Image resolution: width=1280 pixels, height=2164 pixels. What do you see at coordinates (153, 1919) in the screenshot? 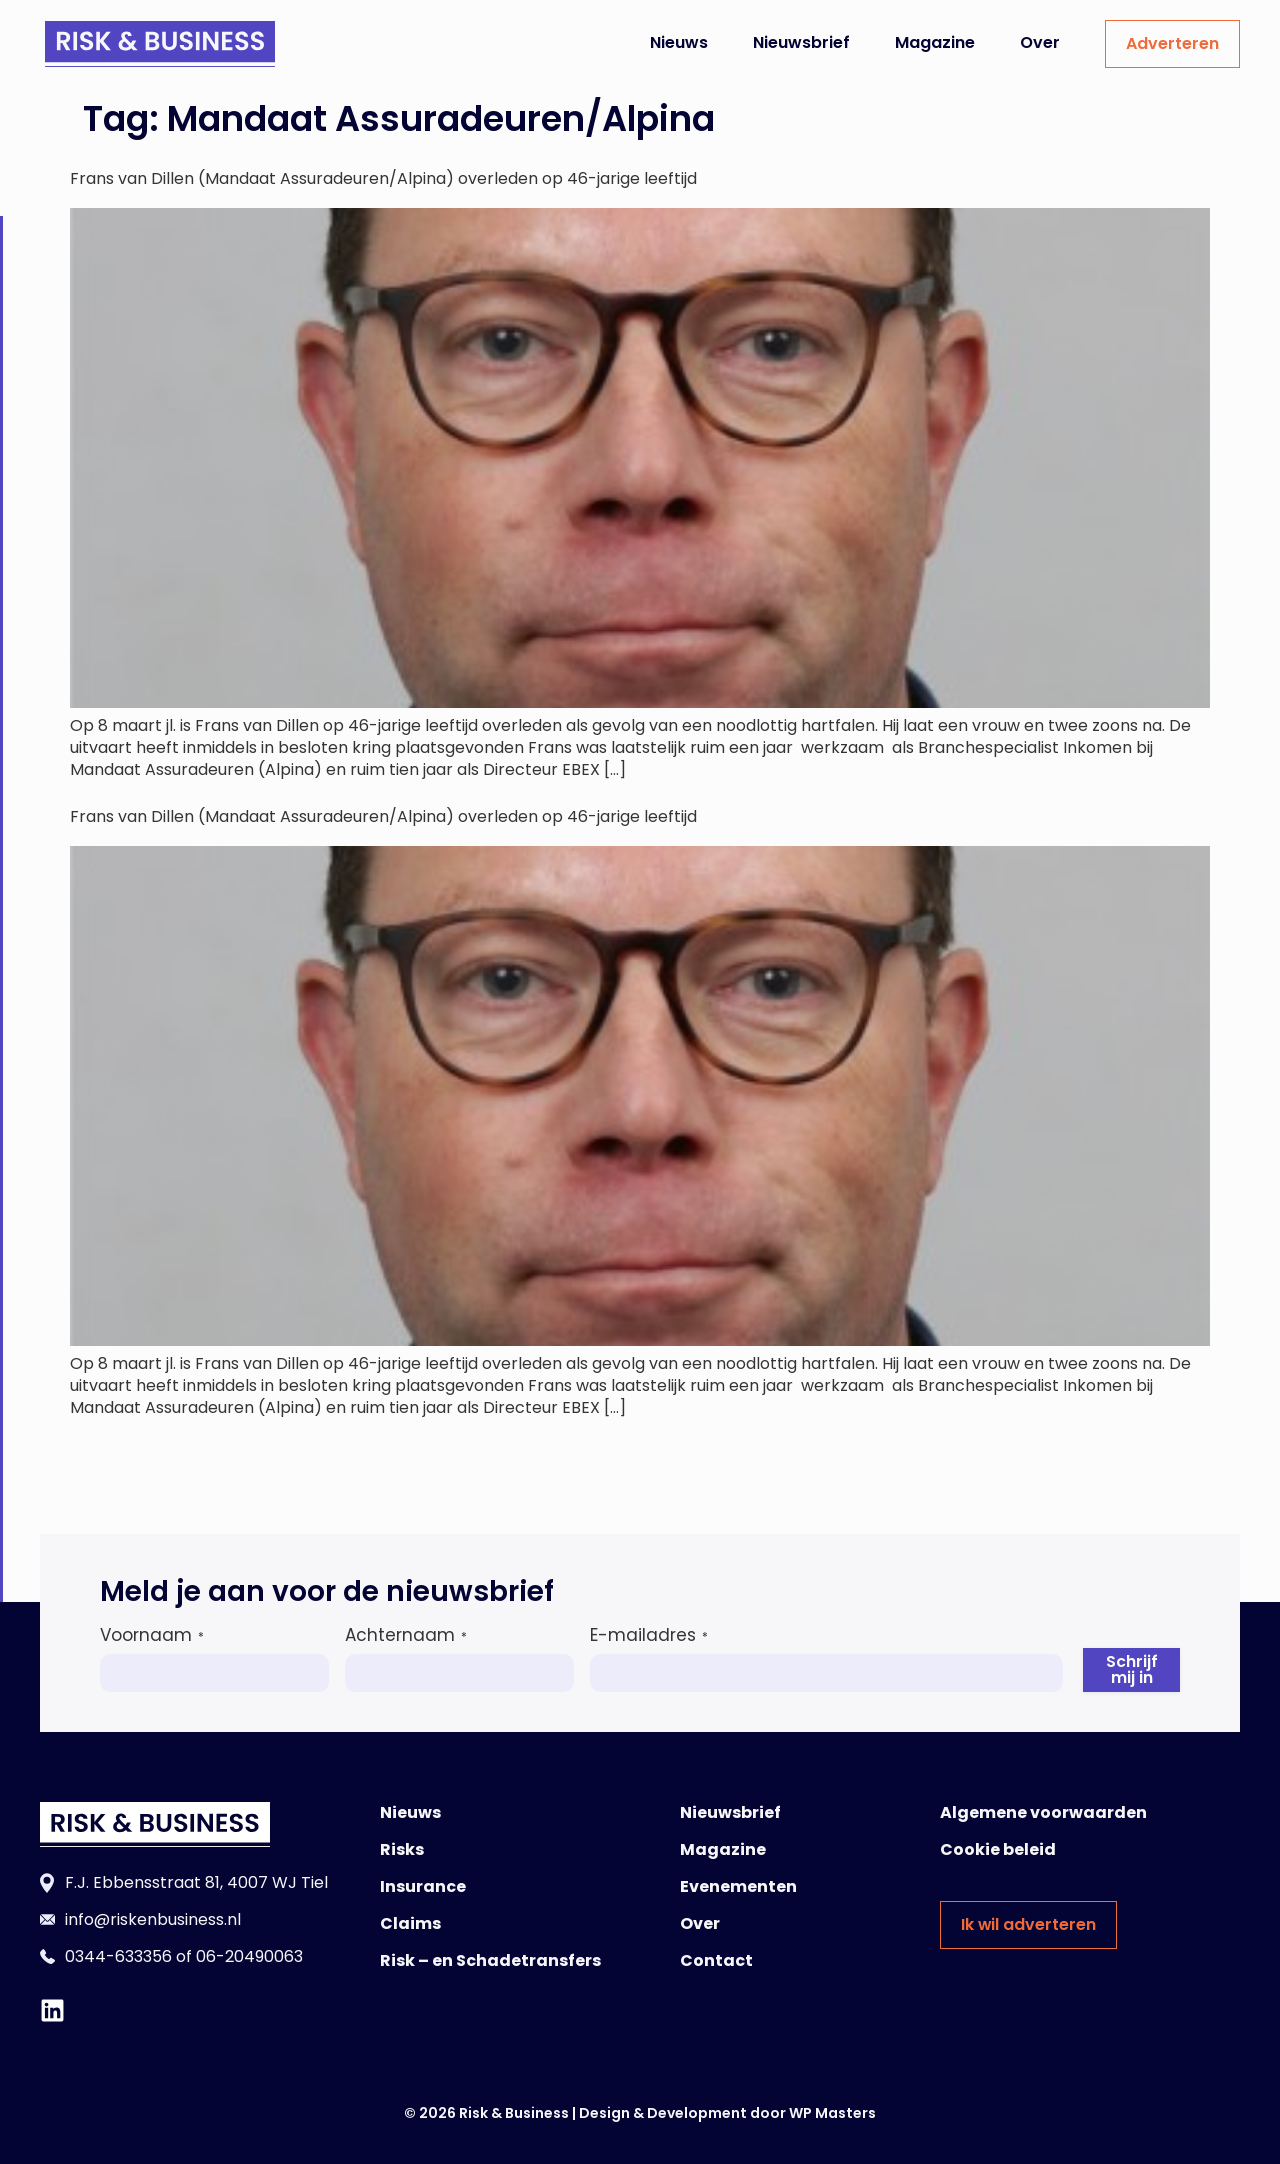
I see `info@riskenbusiness.nl` at bounding box center [153, 1919].